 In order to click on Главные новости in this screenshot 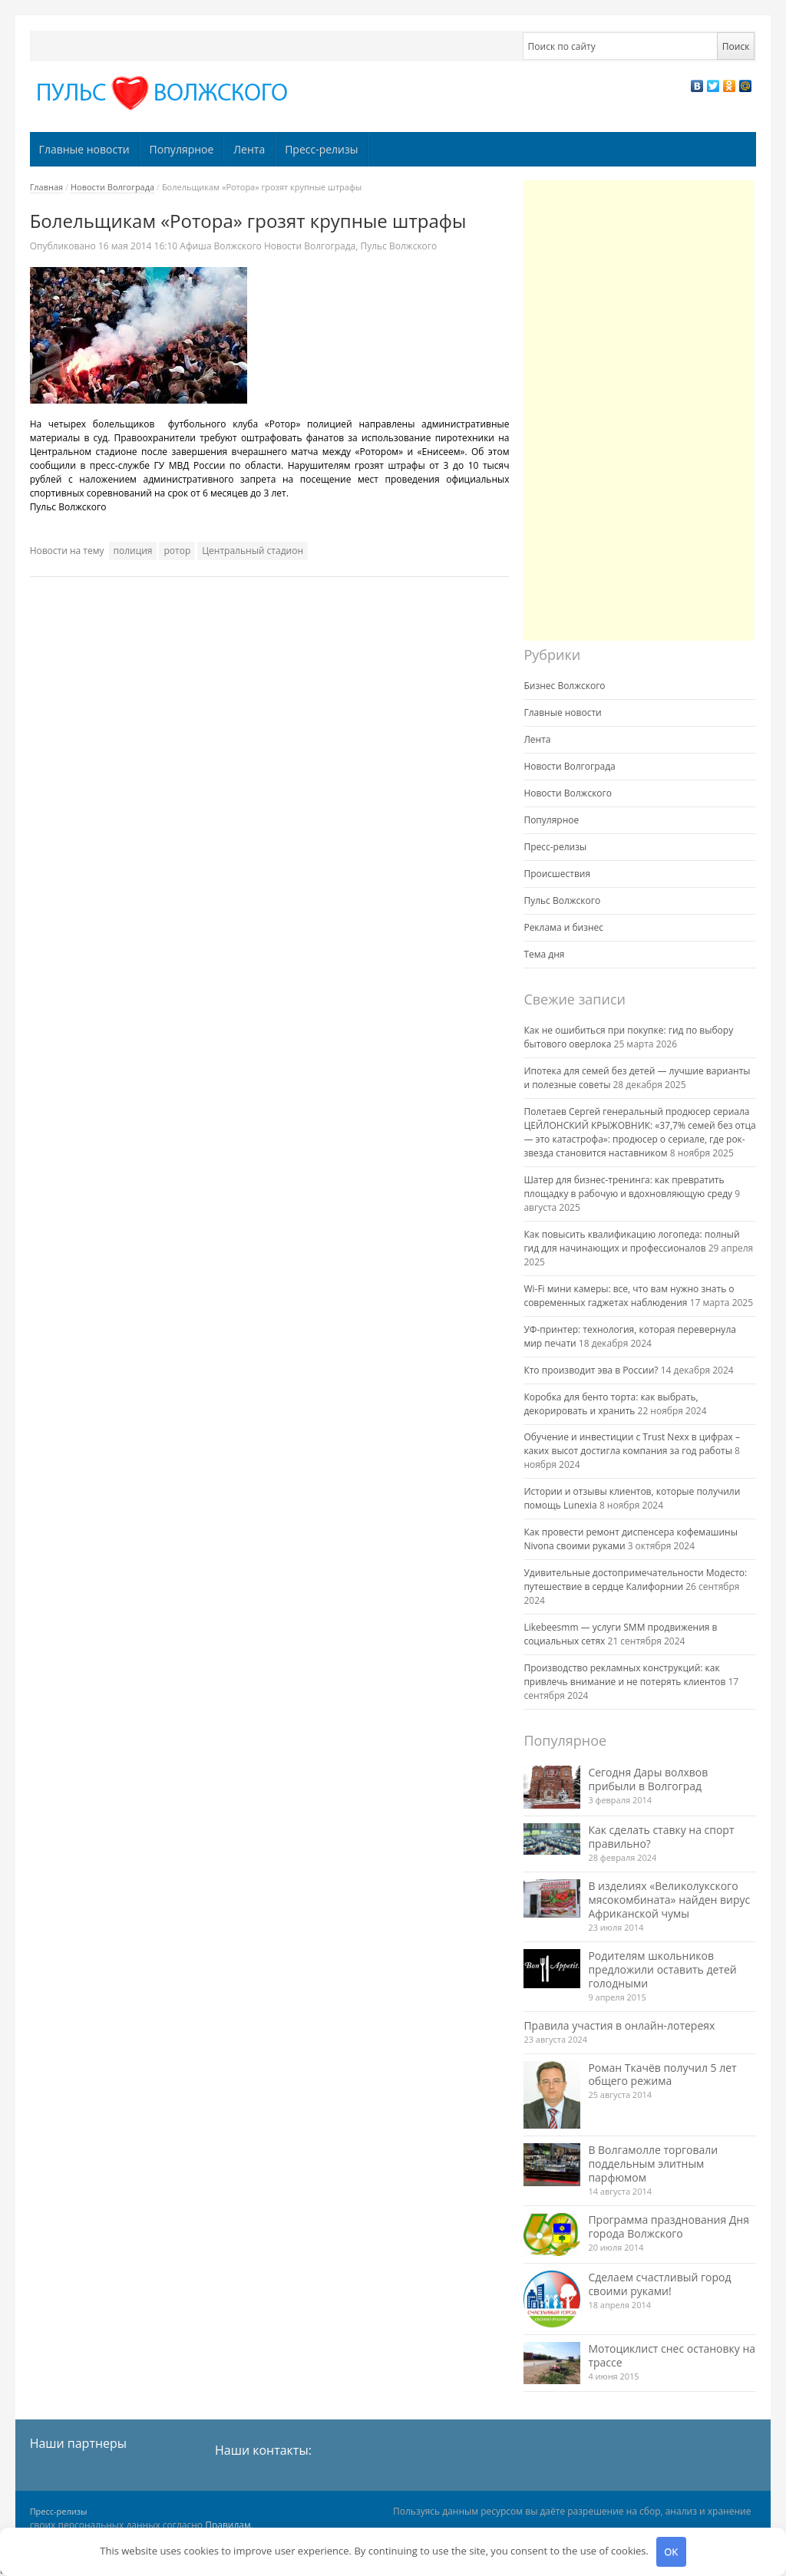, I will do `click(84, 149)`.